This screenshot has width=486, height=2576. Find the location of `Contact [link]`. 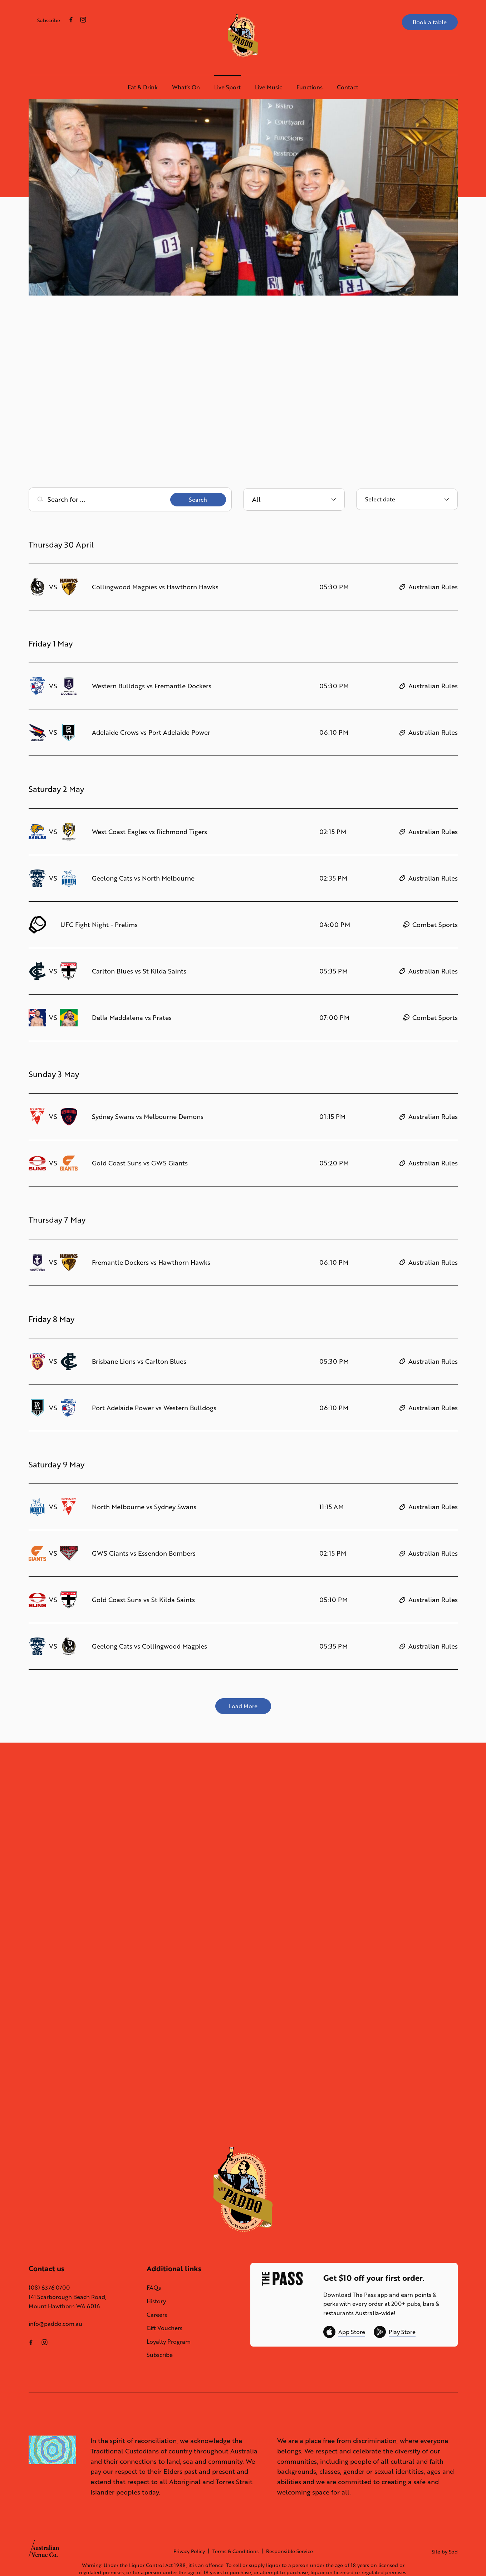

Contact [link] is located at coordinates (347, 87).